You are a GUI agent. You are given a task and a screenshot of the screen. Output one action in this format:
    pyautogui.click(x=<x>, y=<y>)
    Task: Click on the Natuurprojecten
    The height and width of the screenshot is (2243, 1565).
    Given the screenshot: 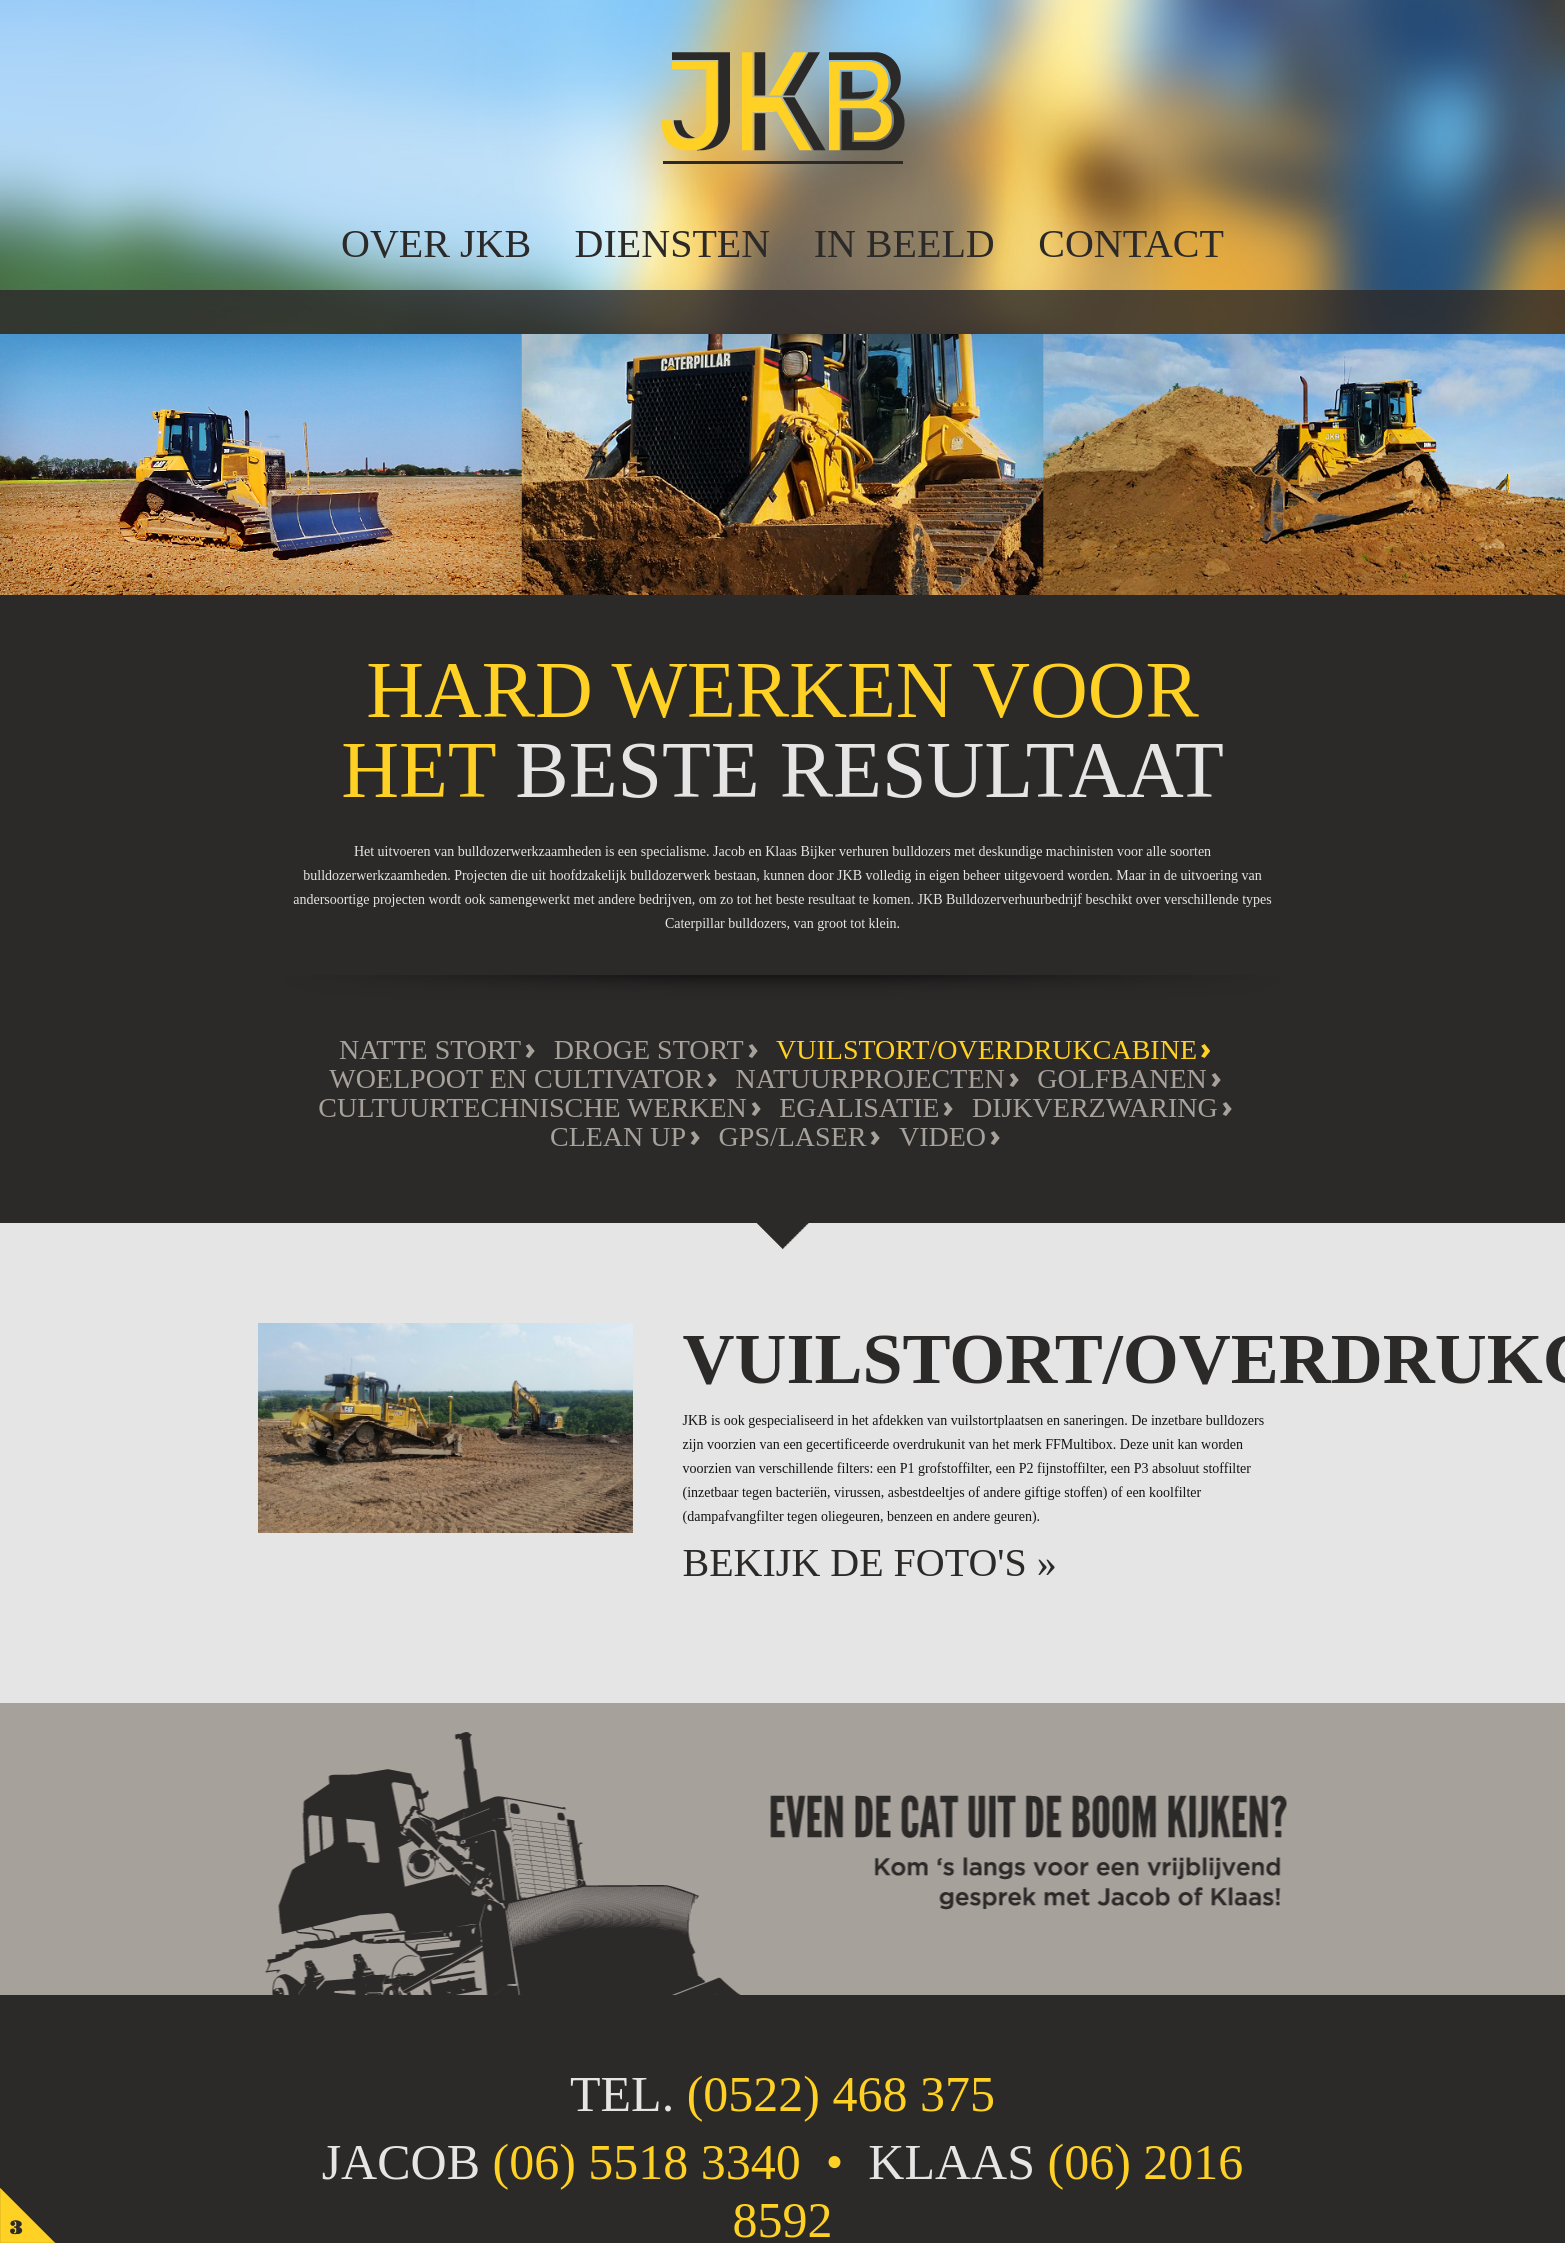 What is the action you would take?
    pyautogui.click(x=870, y=1078)
    